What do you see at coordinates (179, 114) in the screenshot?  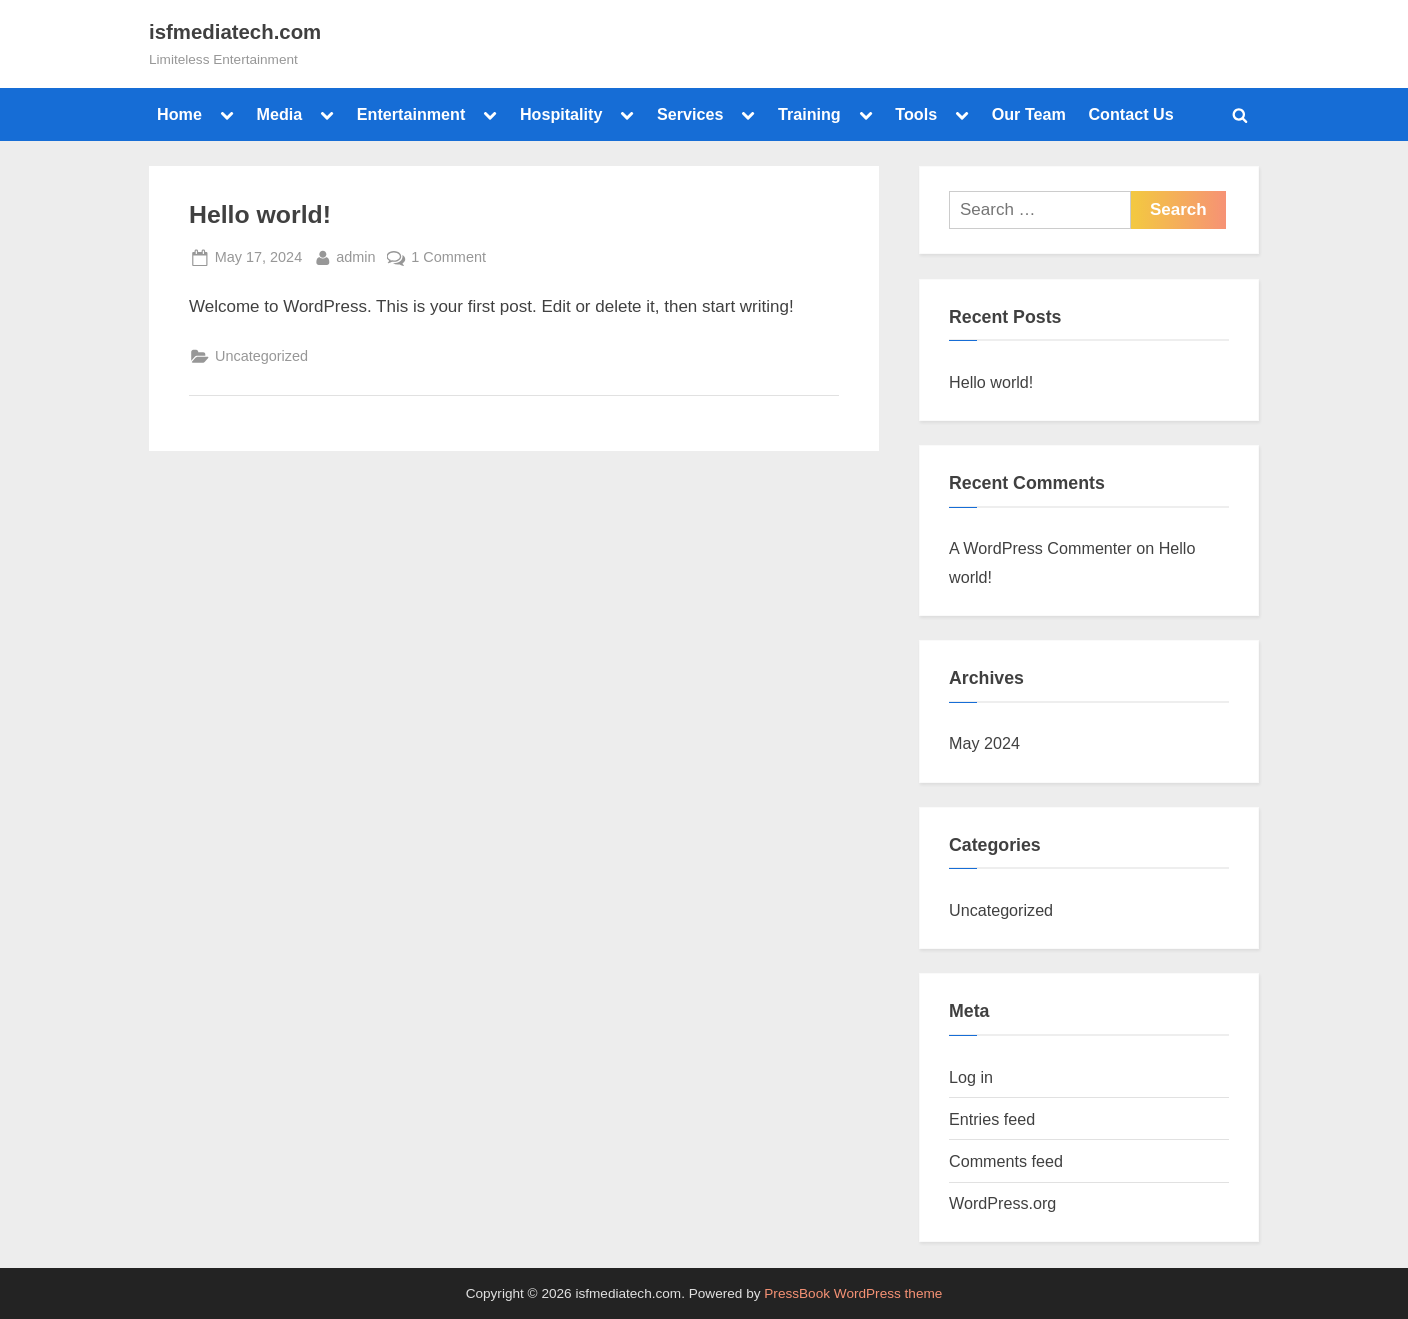 I see `Home` at bounding box center [179, 114].